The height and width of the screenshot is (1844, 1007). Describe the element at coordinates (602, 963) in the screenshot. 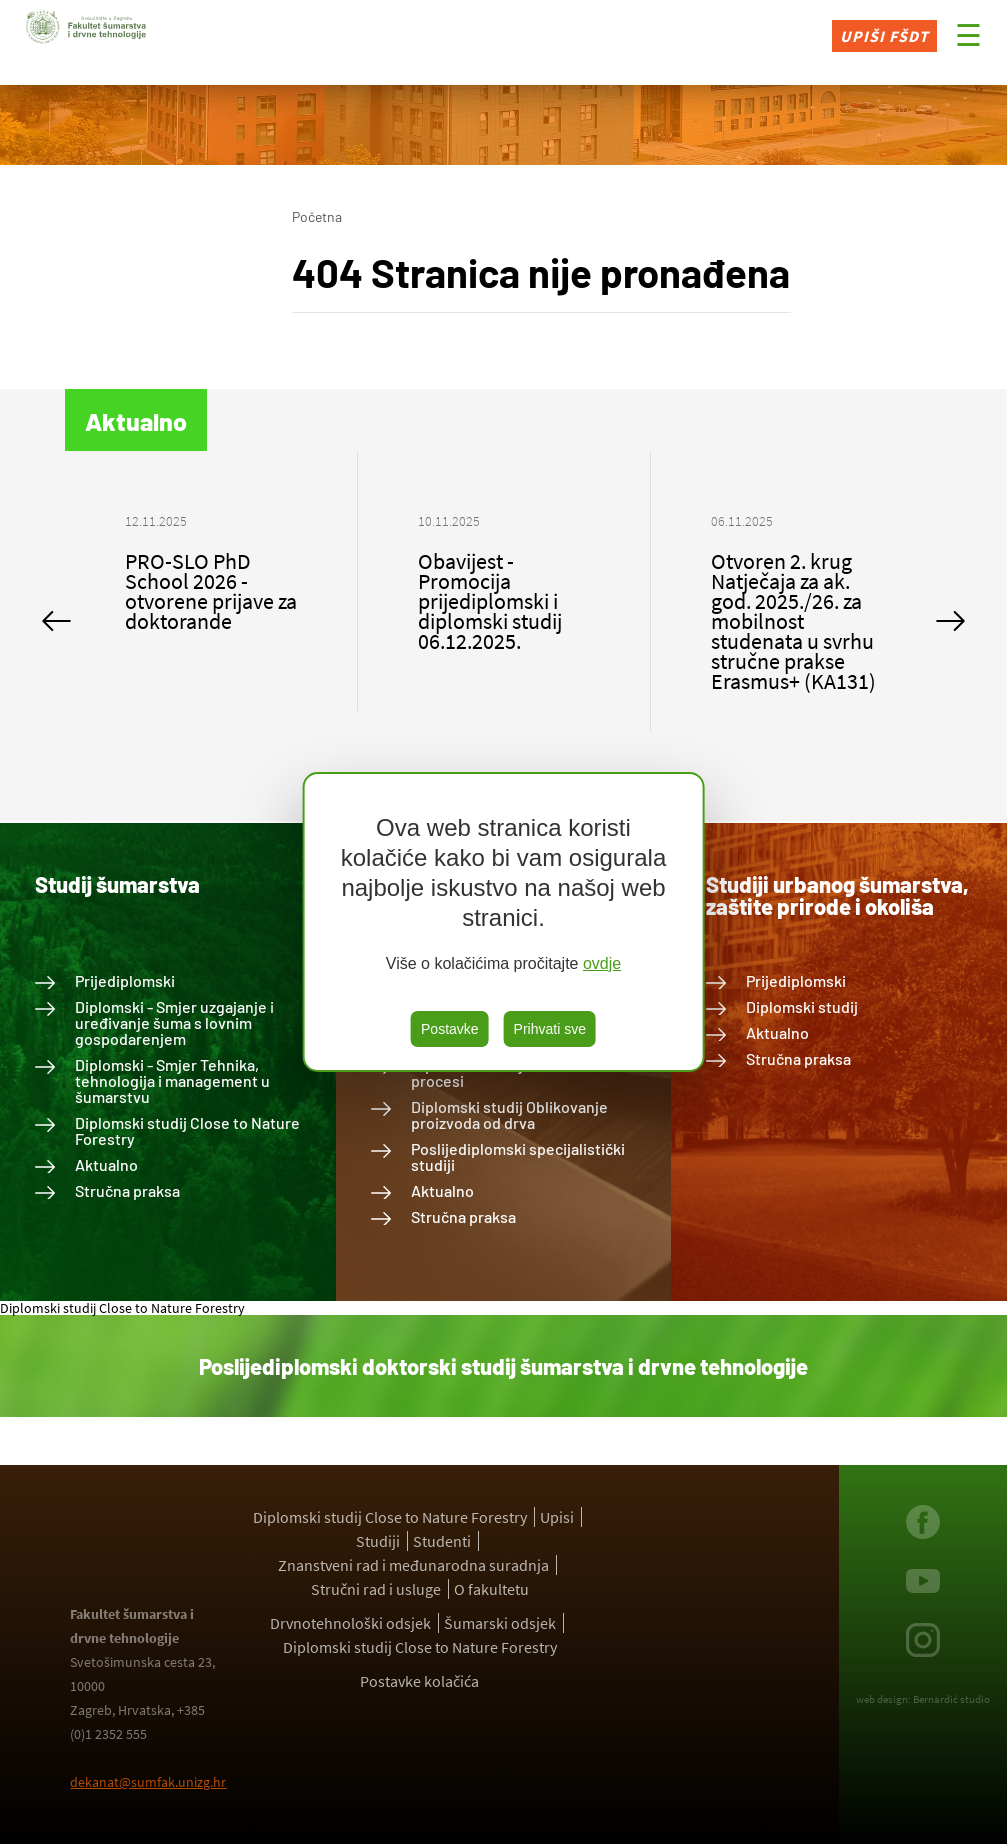

I see `ovdje` at that location.